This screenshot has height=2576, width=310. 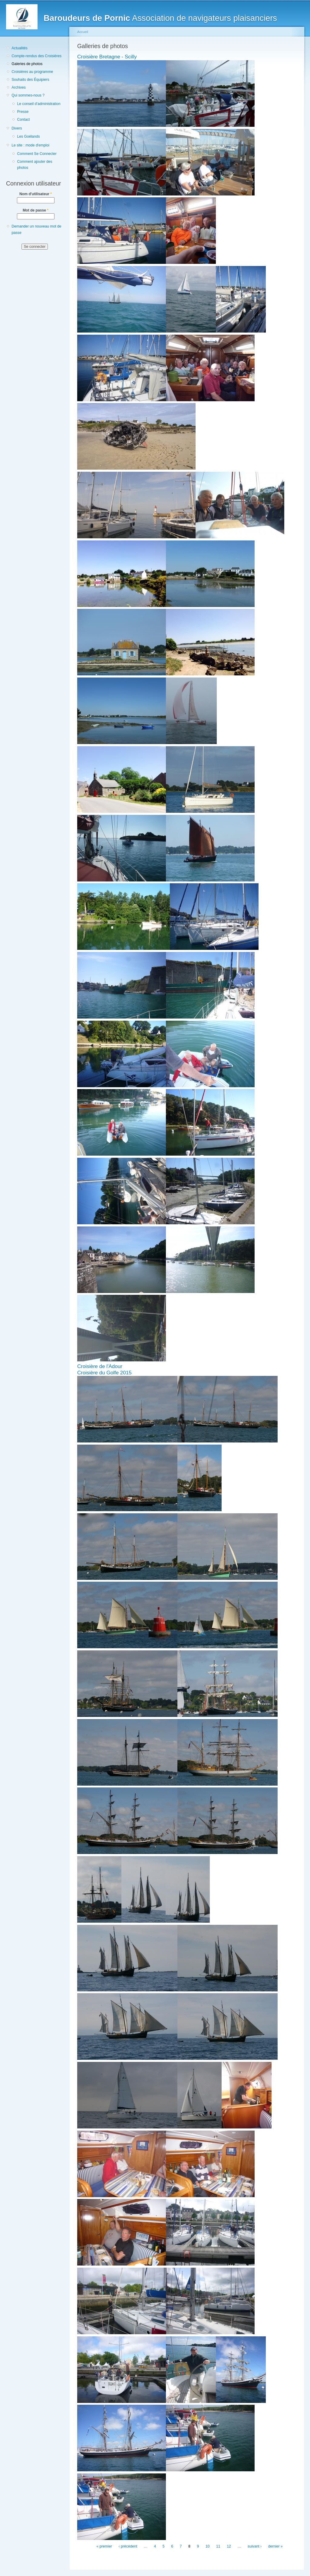 What do you see at coordinates (17, 128) in the screenshot?
I see `Divers` at bounding box center [17, 128].